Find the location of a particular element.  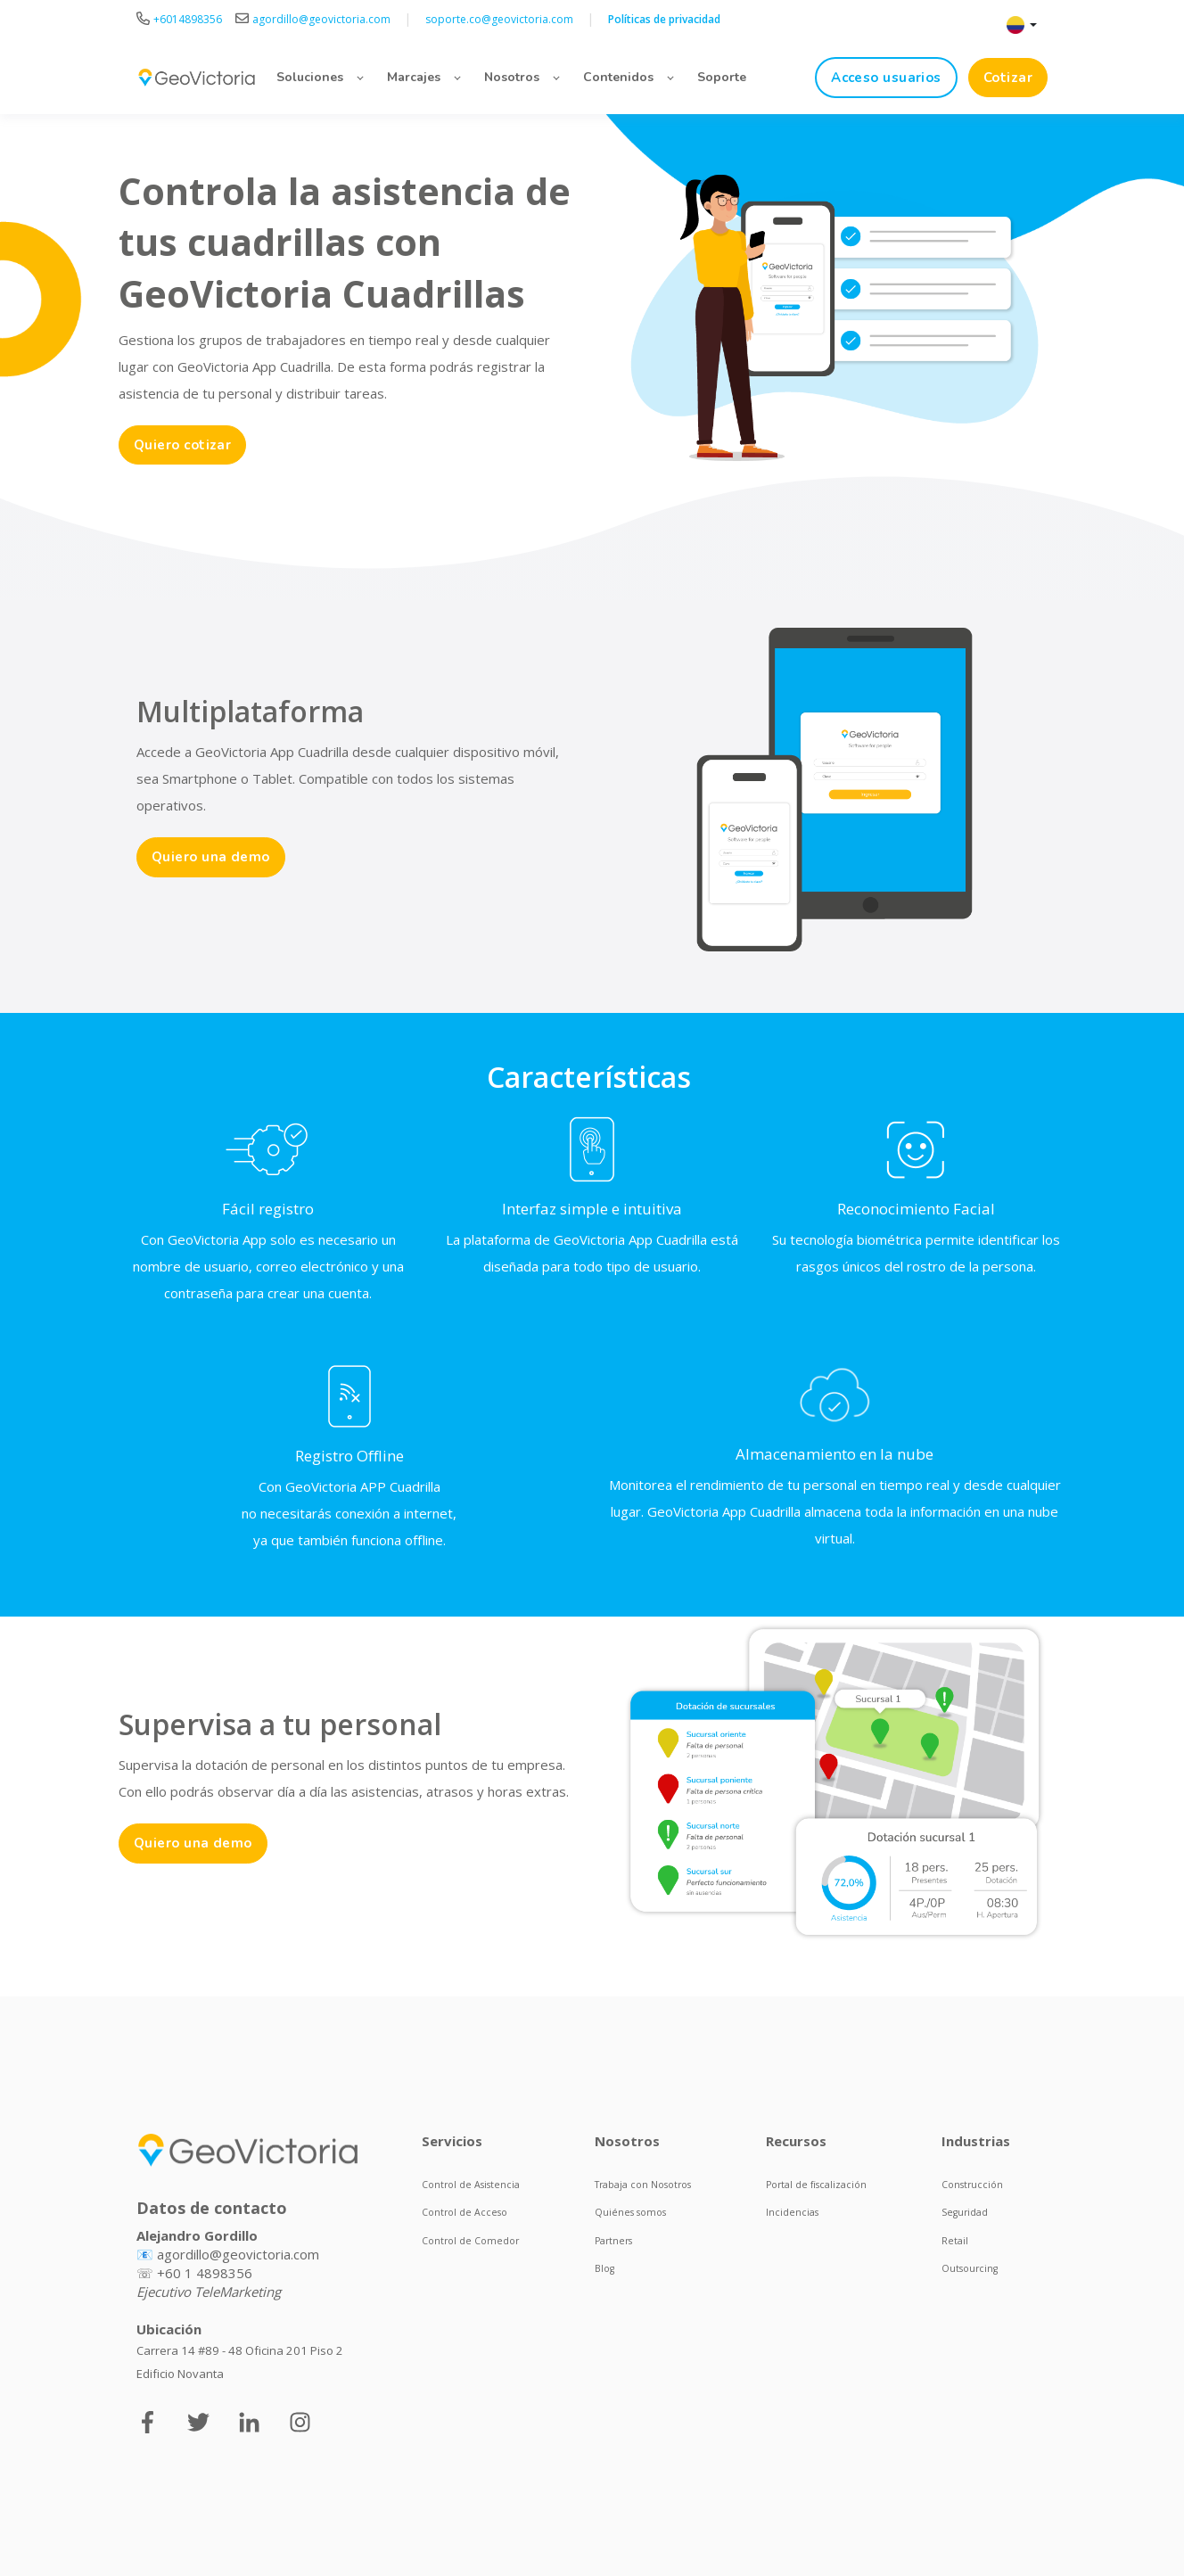

Políticas de privacidad is located at coordinates (664, 19).